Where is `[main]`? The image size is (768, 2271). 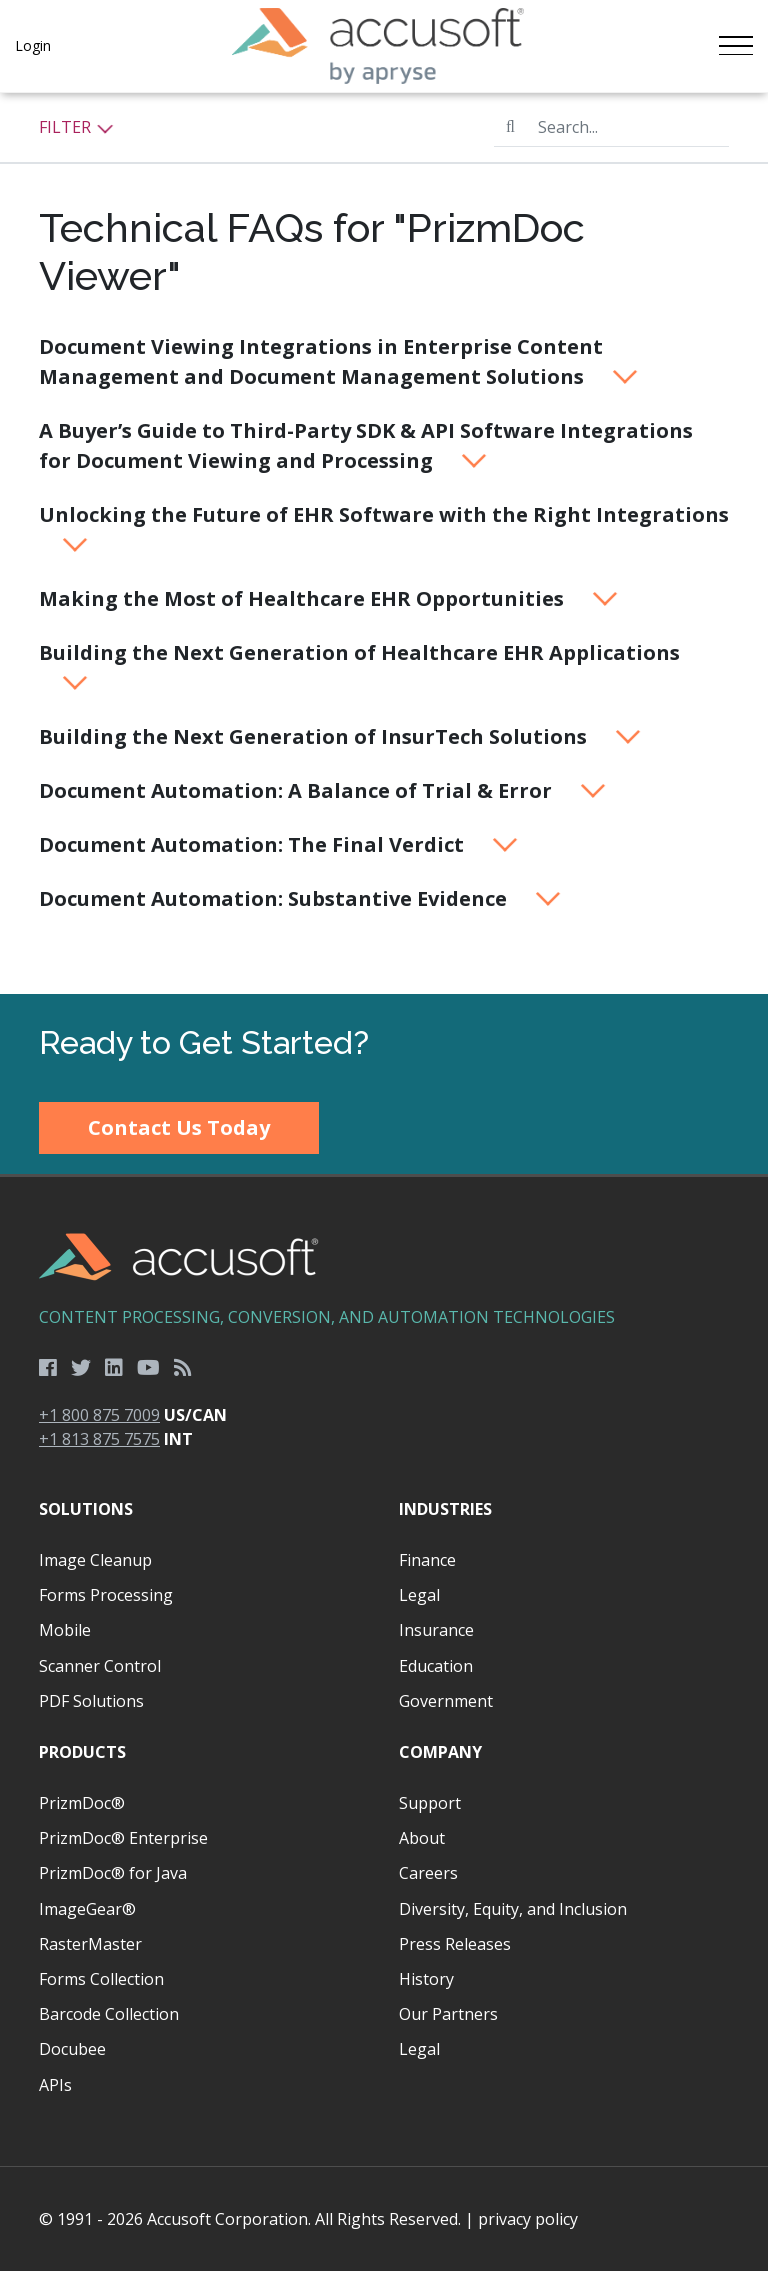
[main] is located at coordinates (384, 543).